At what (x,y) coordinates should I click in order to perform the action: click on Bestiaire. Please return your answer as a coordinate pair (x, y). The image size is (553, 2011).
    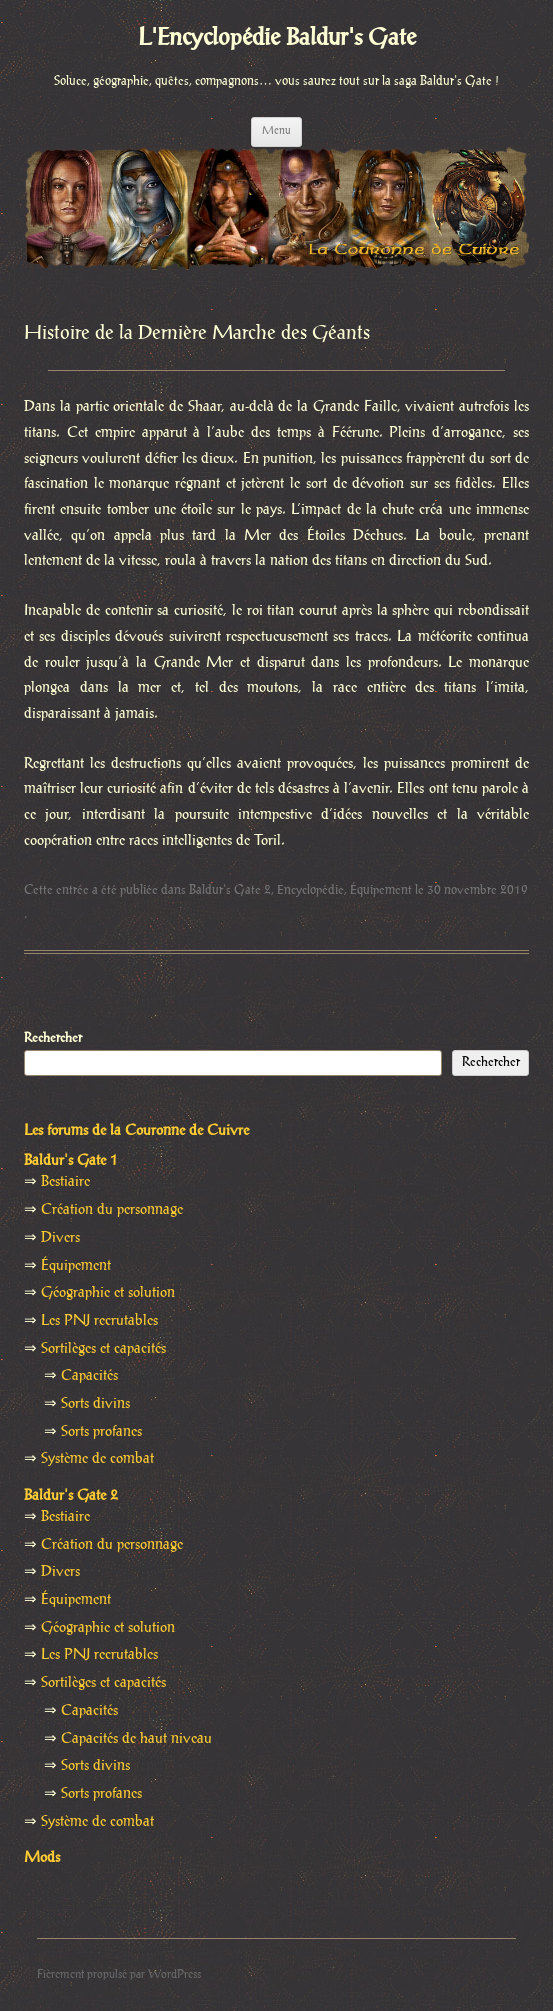
    Looking at the image, I should click on (65, 1182).